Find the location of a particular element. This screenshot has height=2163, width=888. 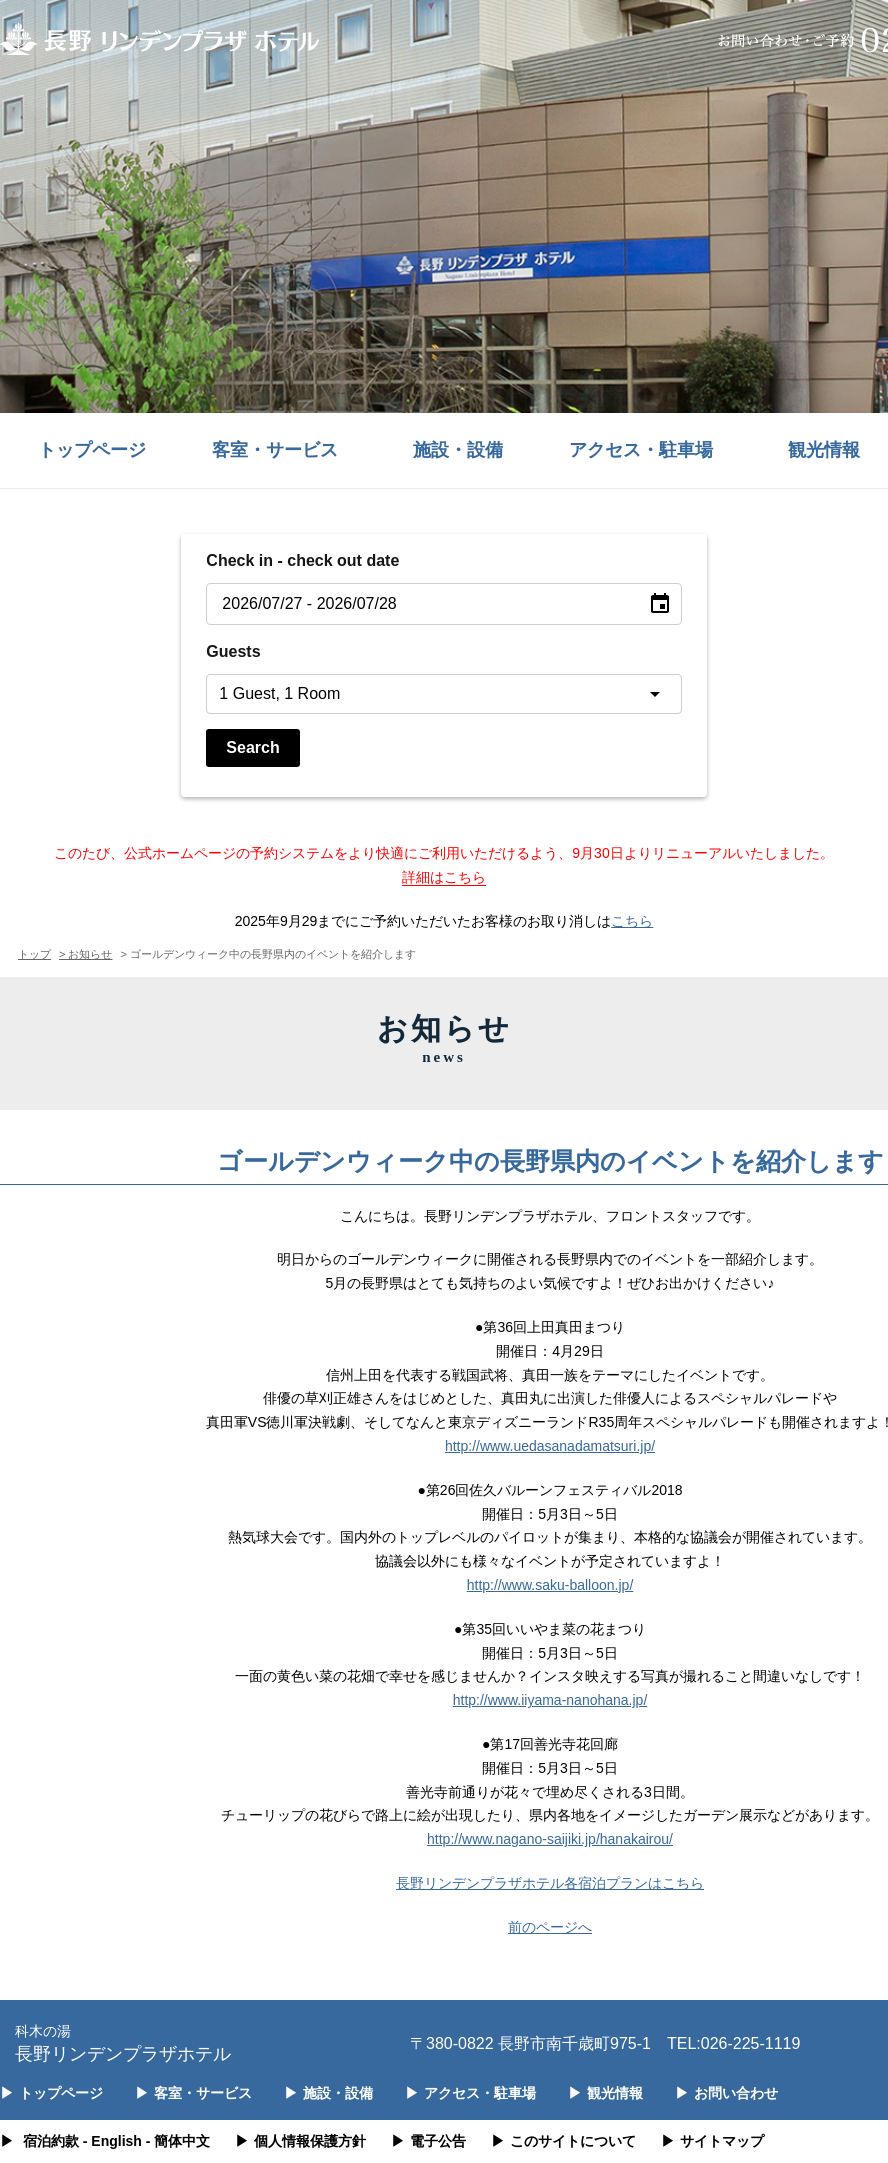

前のページへ is located at coordinates (550, 1927).